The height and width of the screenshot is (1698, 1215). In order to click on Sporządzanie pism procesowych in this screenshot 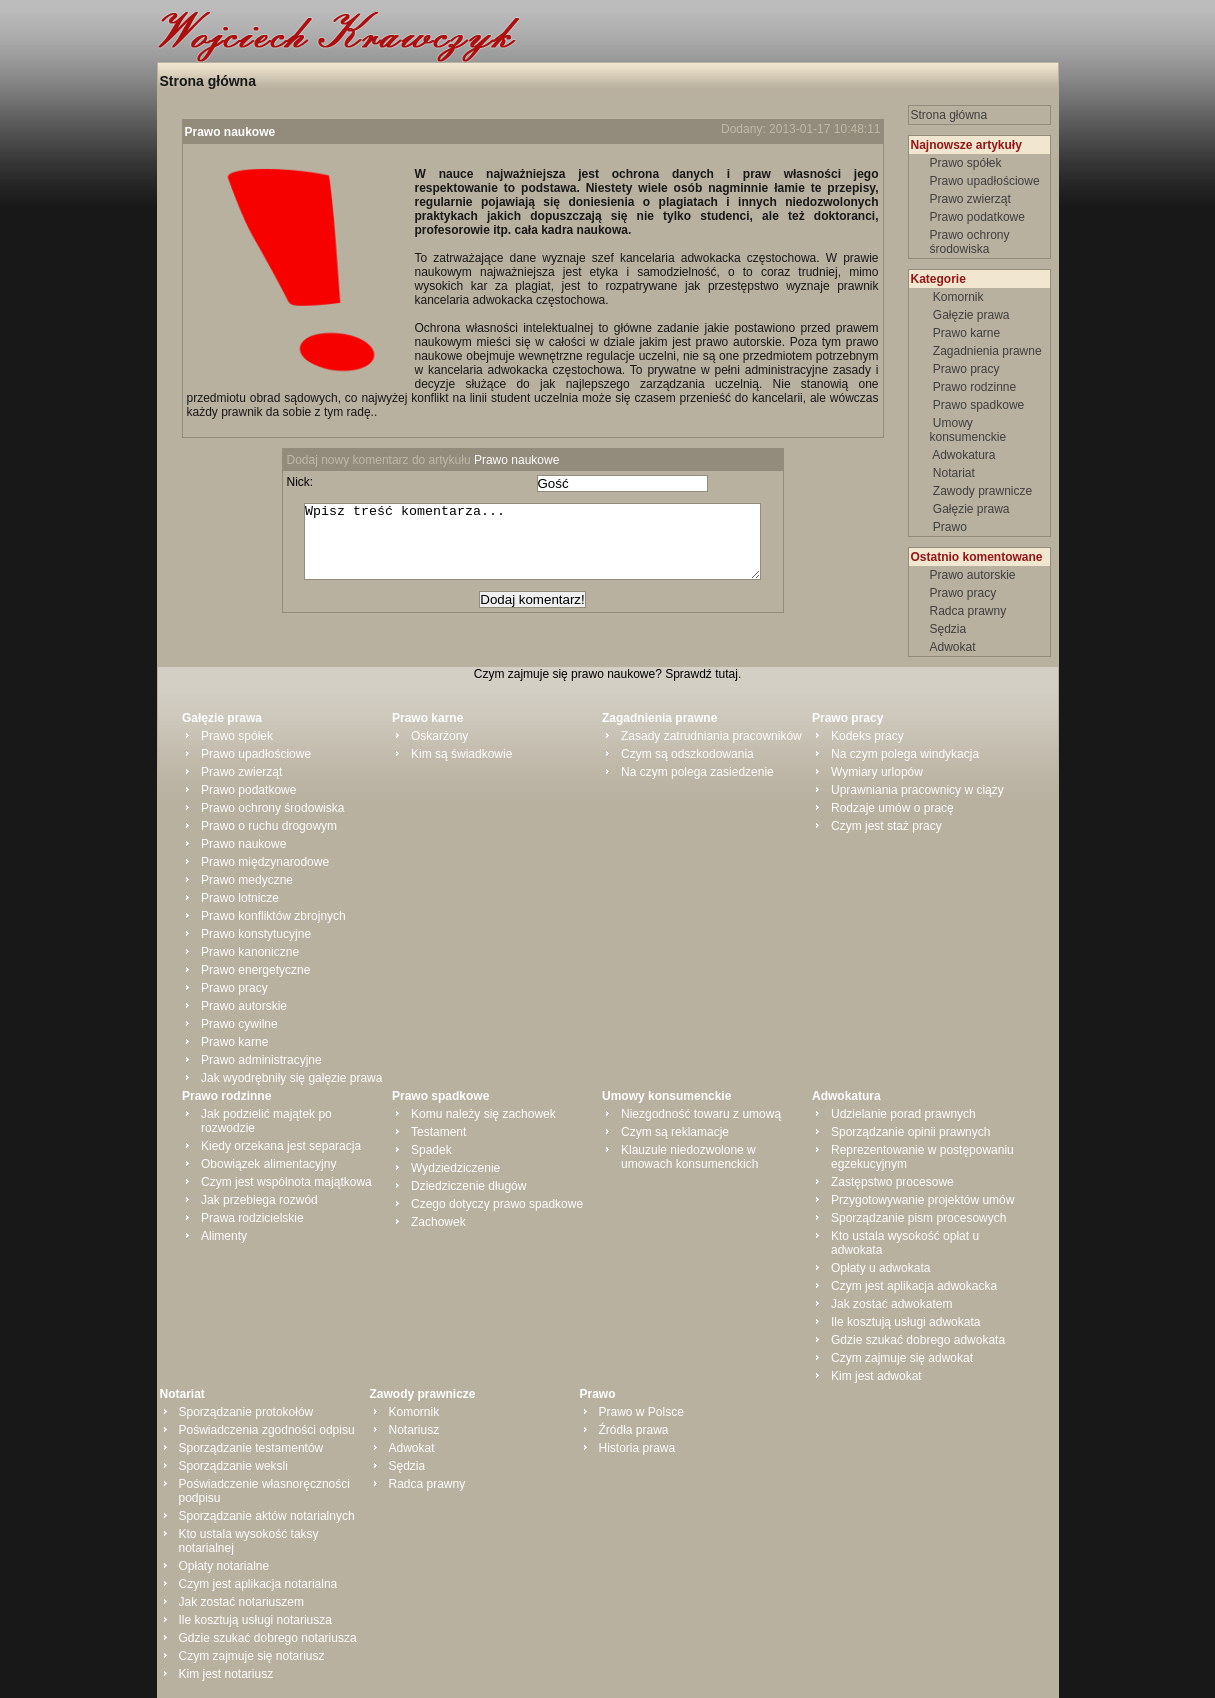, I will do `click(918, 1218)`.